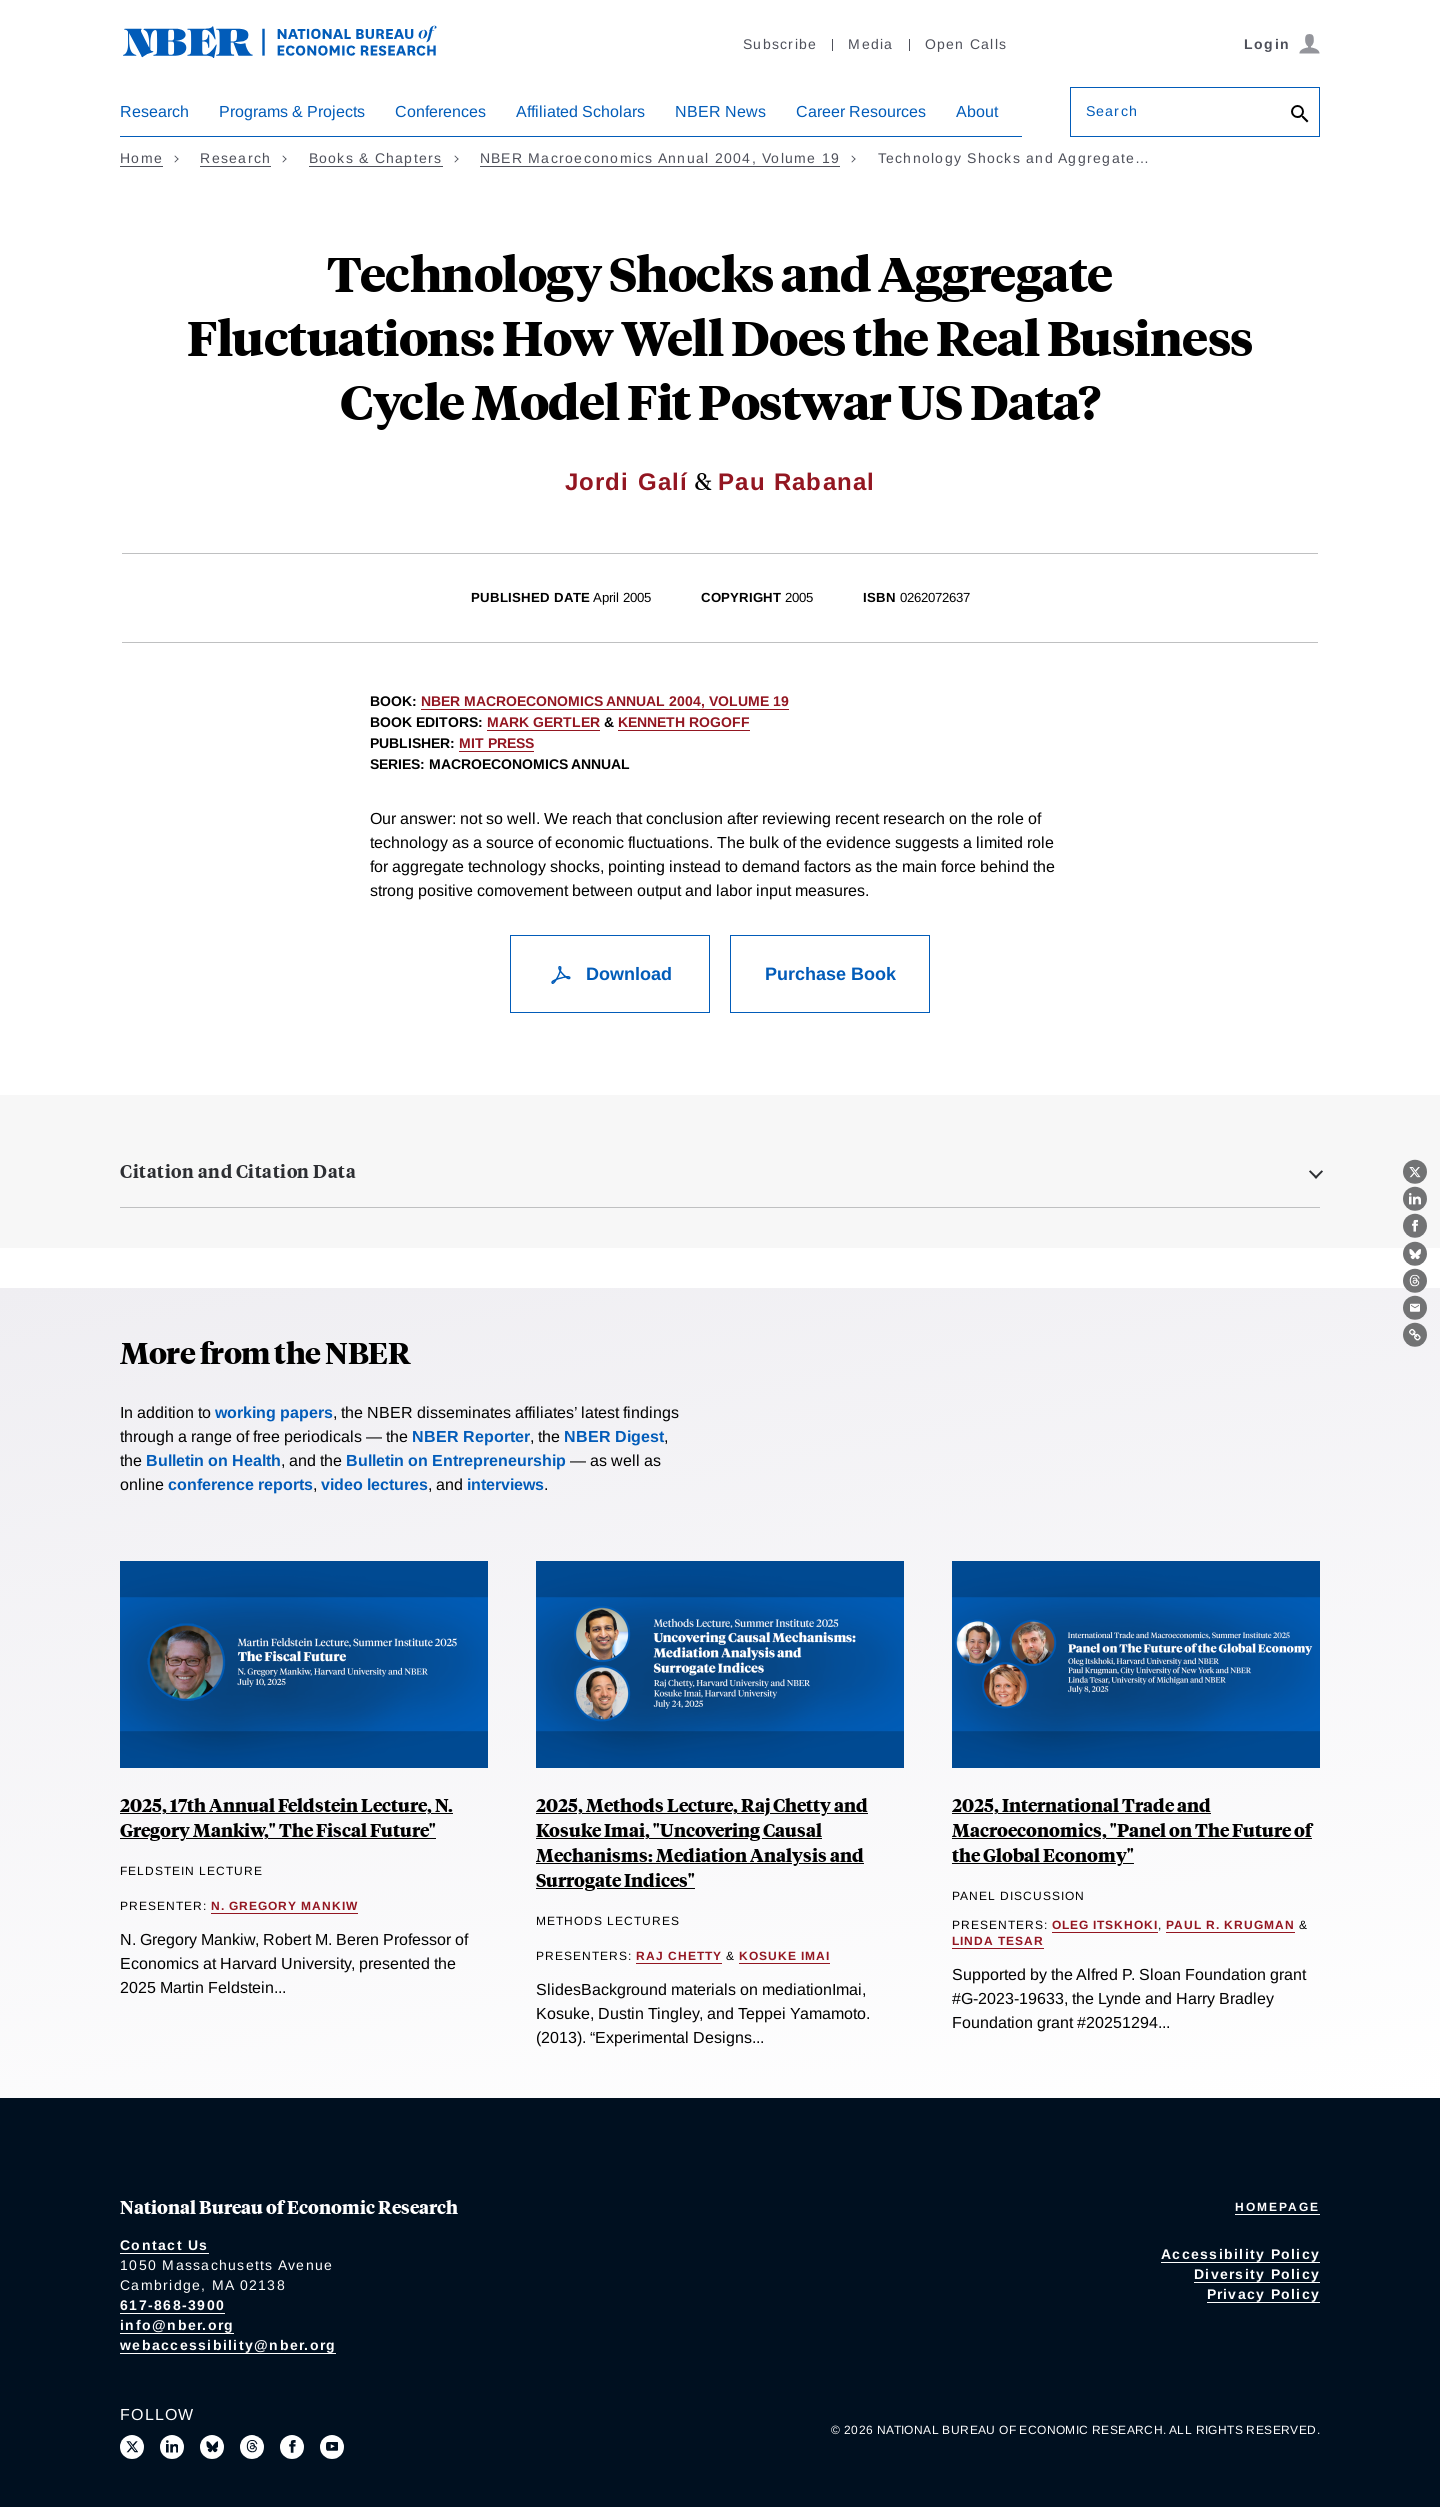  Describe the element at coordinates (376, 158) in the screenshot. I see `Books & Chapters` at that location.